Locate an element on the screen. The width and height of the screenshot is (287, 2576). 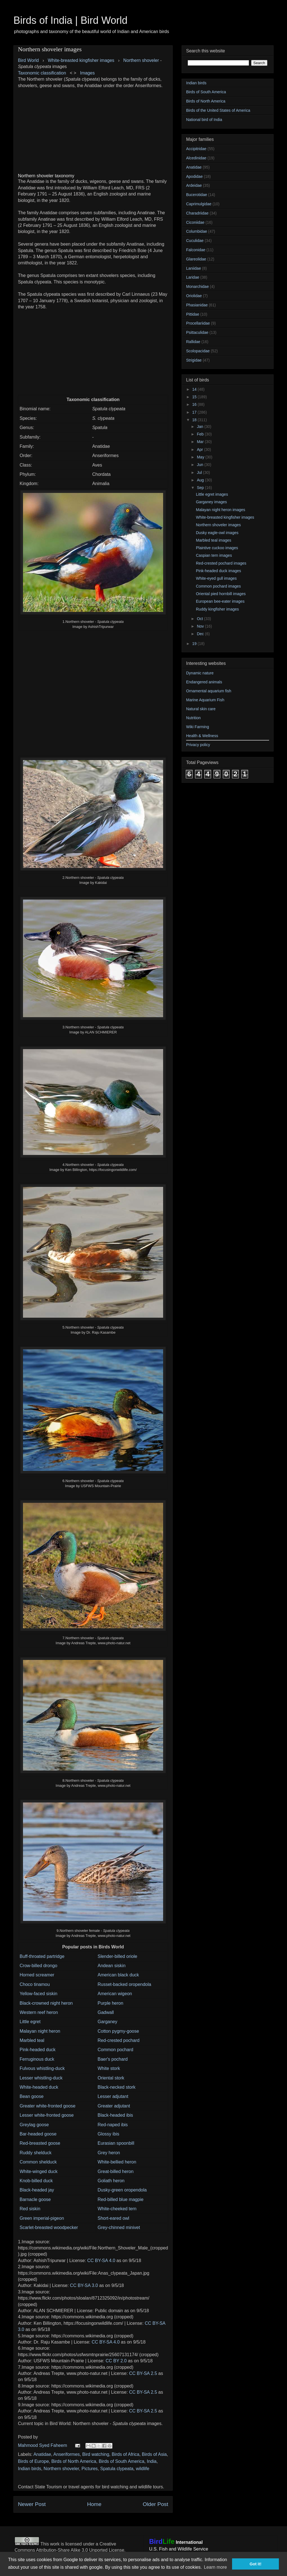
Pink-headed duck is located at coordinates (37, 2049).